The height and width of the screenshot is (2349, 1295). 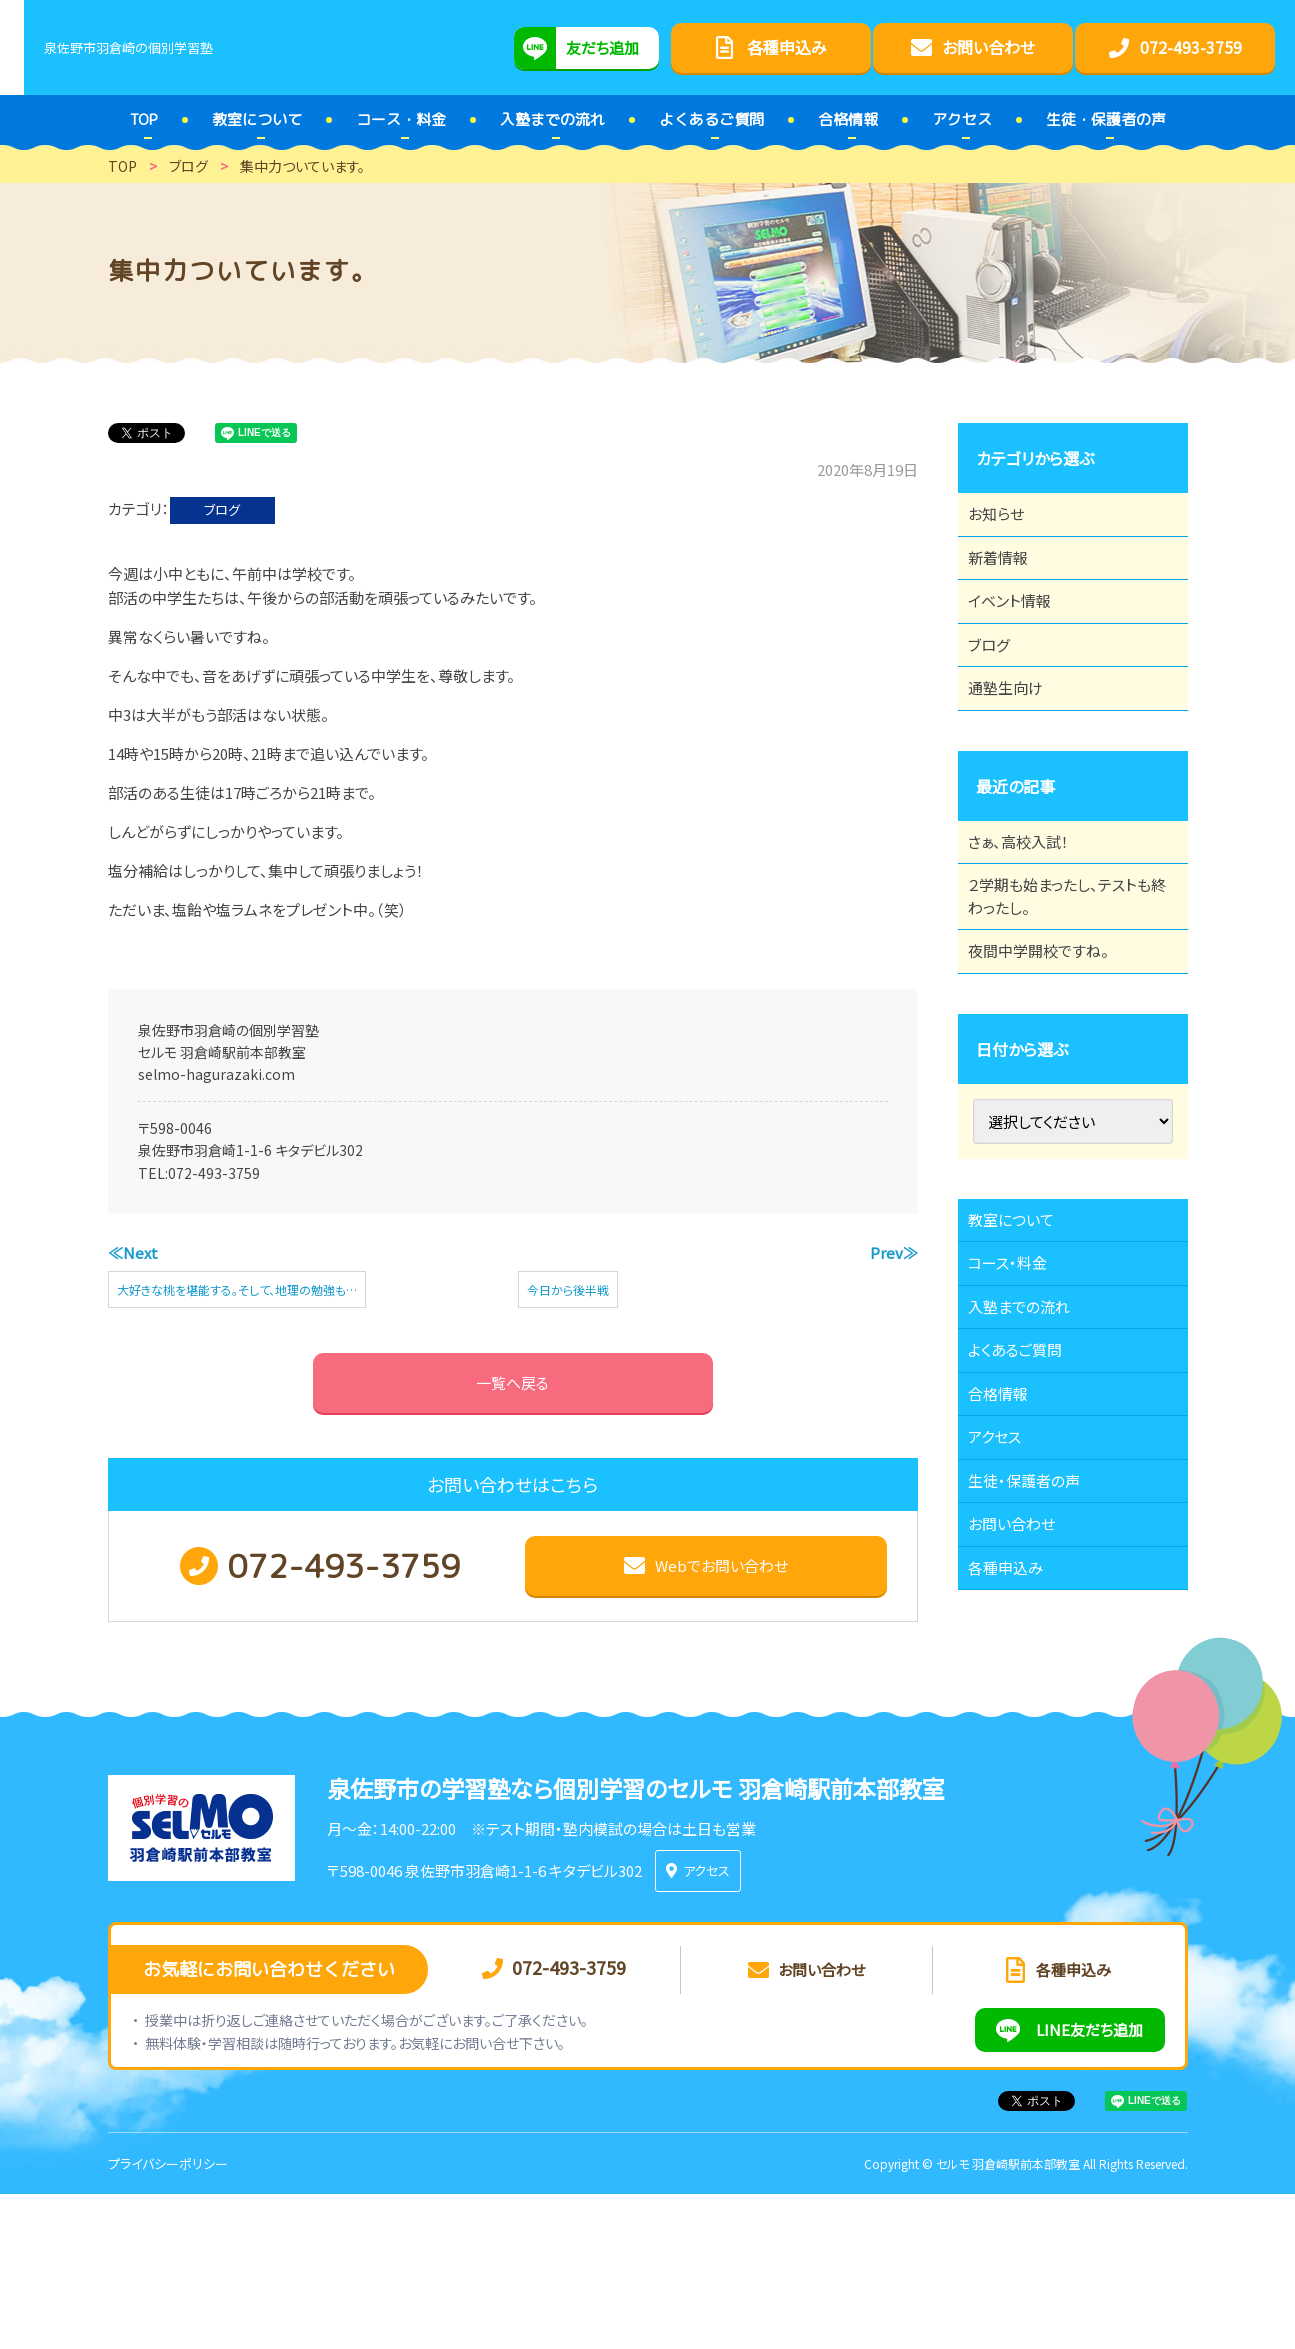 I want to click on 生徒・保護者の声, so click(x=1035, y=1649).